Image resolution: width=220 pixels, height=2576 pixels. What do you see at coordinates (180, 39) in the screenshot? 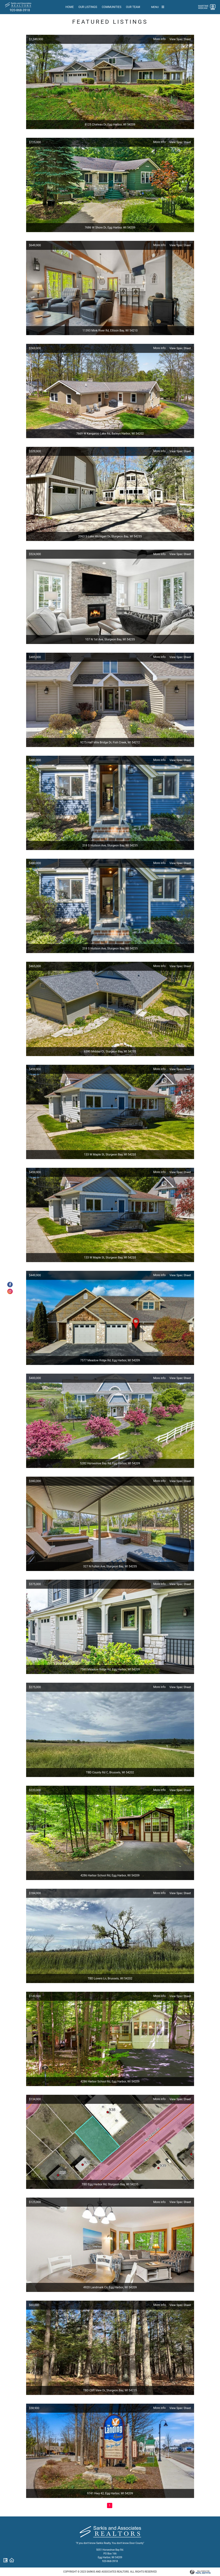
I see `View Spec Sheet` at bounding box center [180, 39].